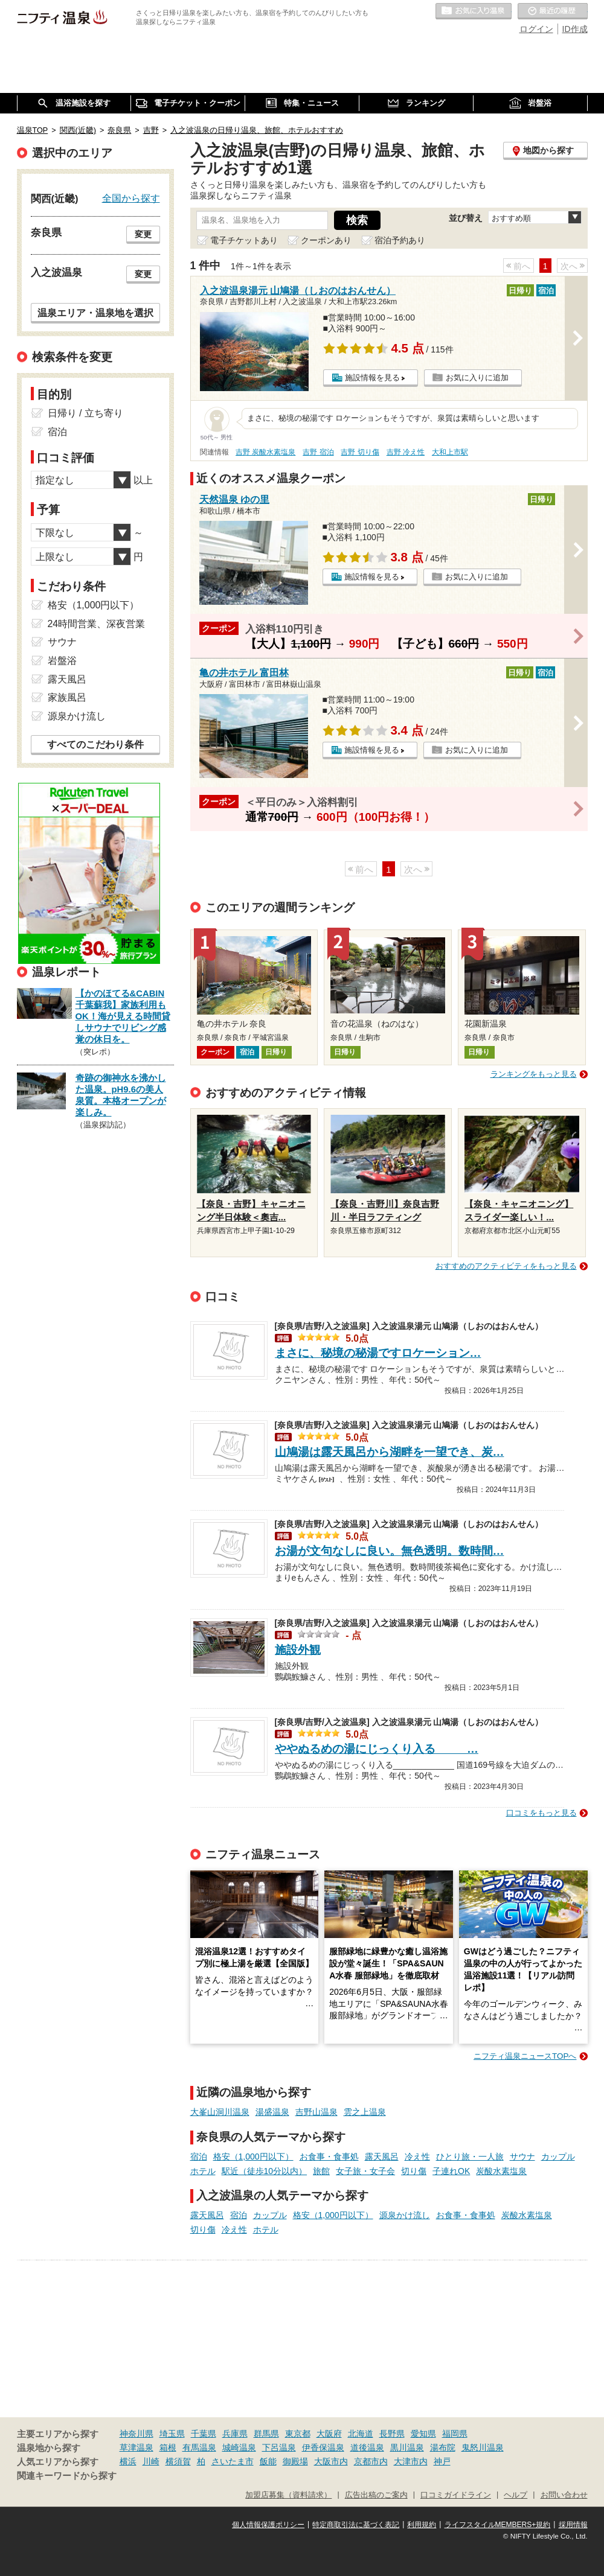 The height and width of the screenshot is (2576, 604). Describe the element at coordinates (382, 2156) in the screenshot. I see `露天風呂` at that location.